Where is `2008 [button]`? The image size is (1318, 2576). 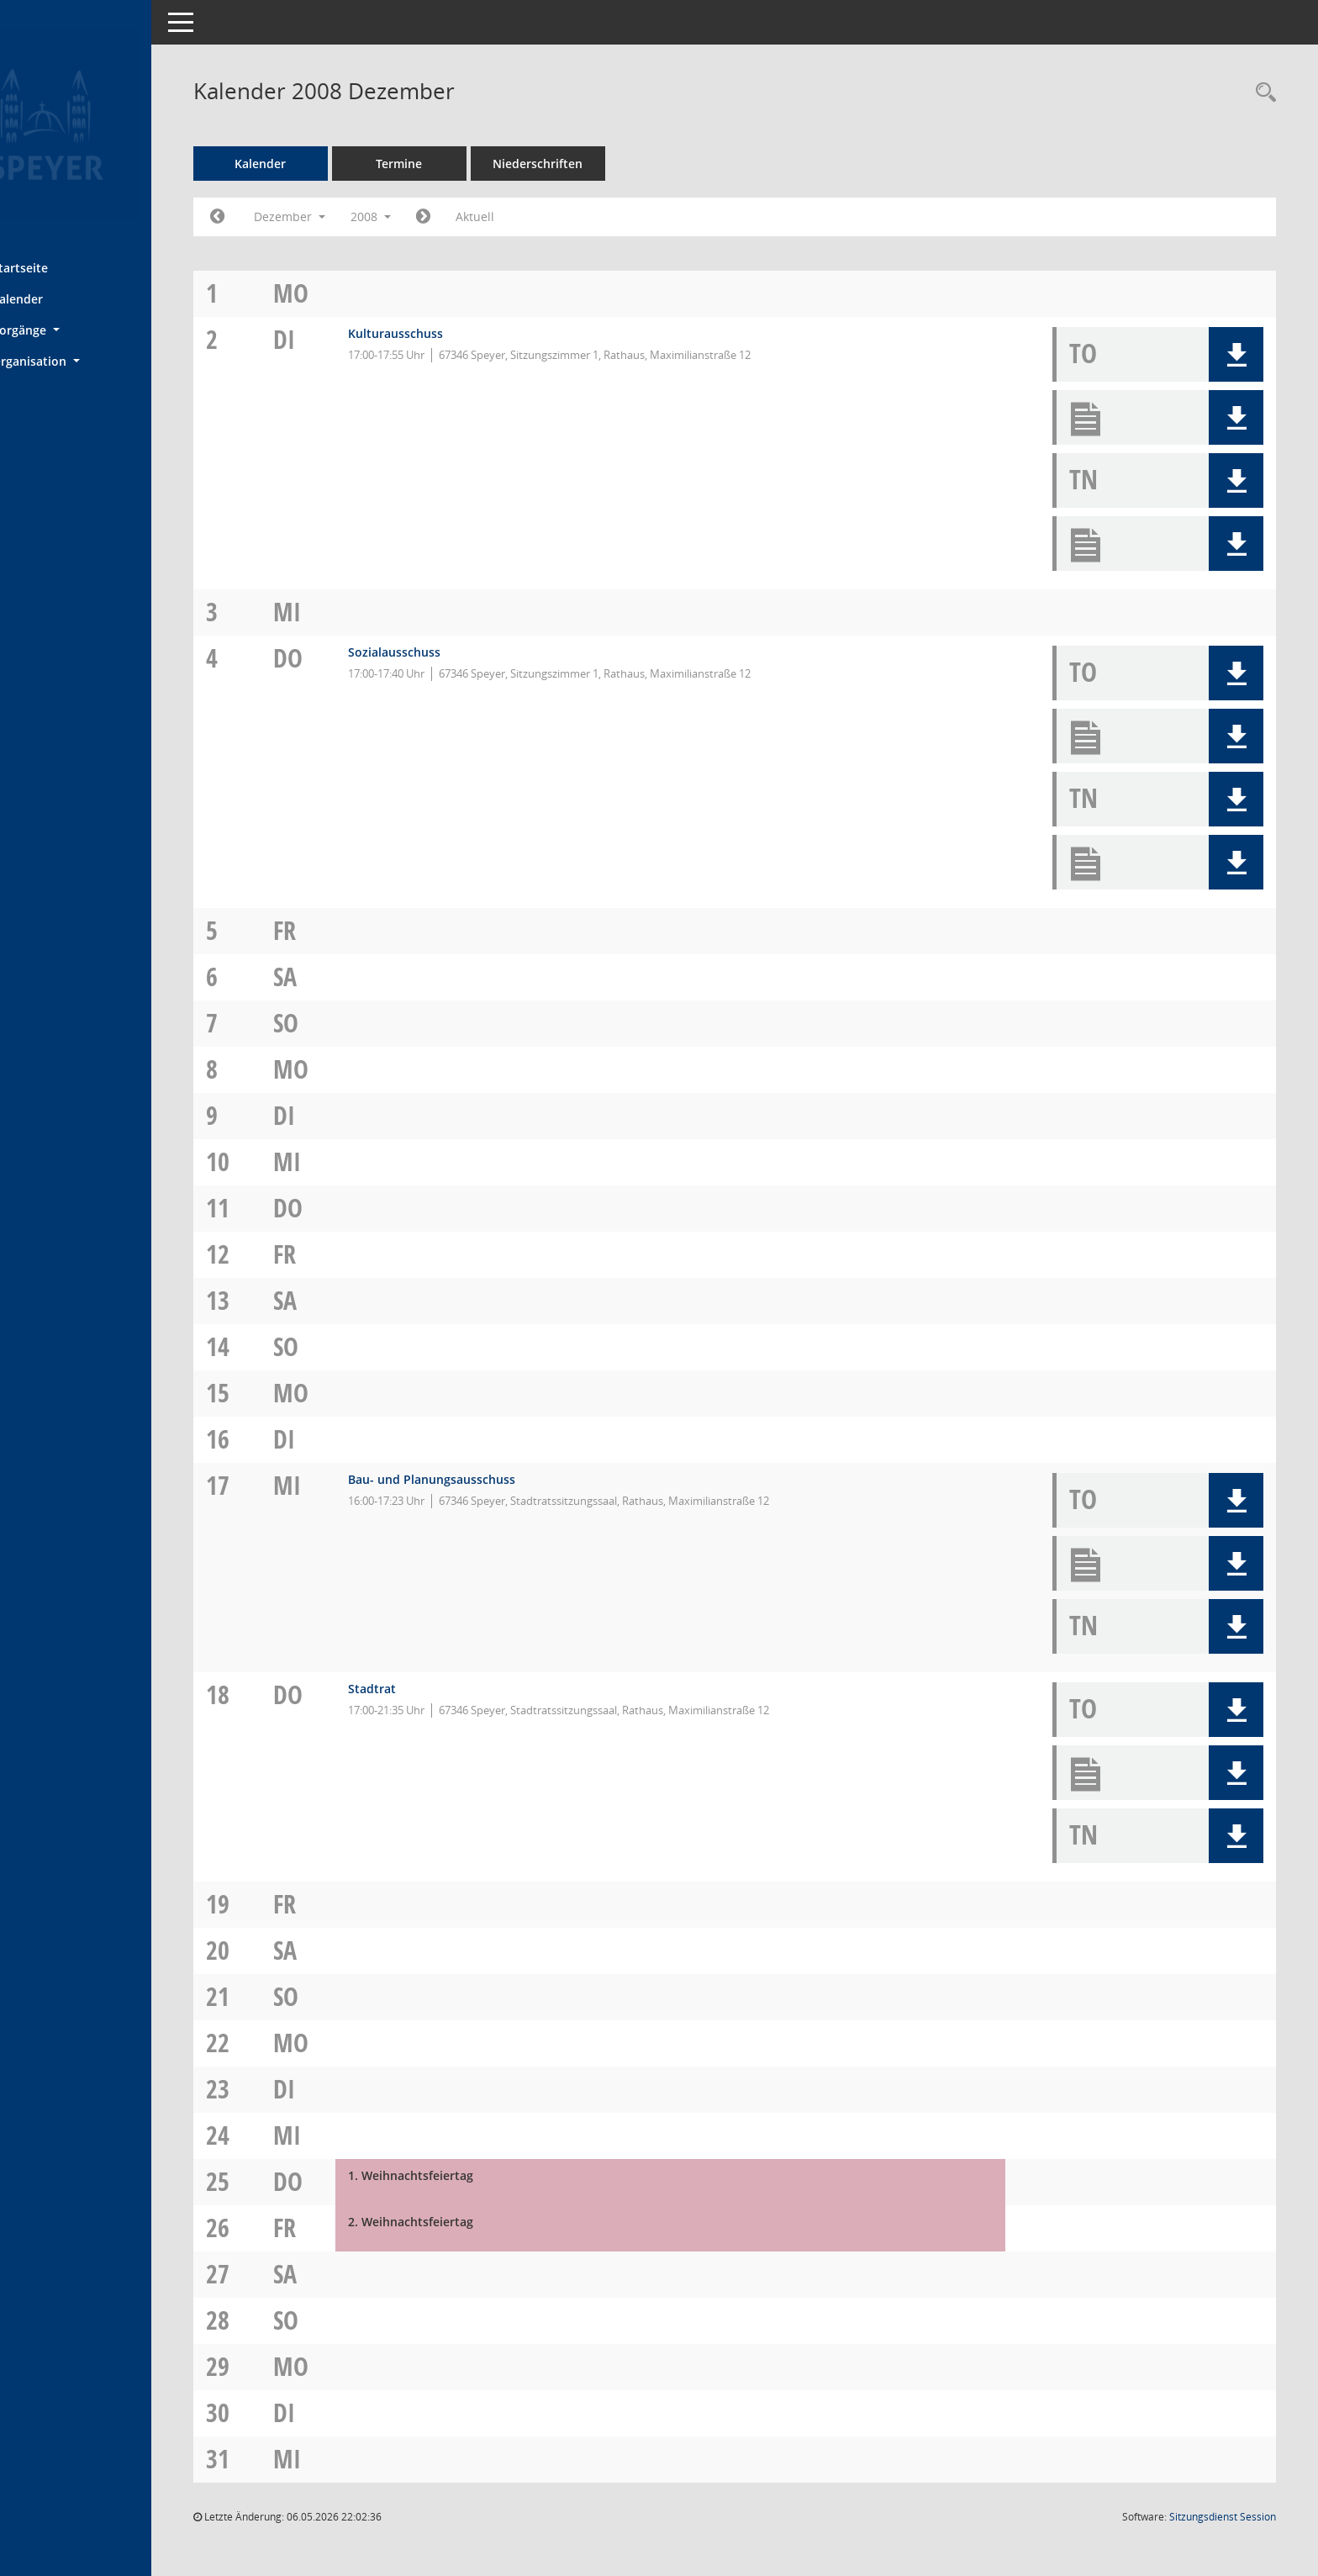
2008 [button] is located at coordinates (429, 216).